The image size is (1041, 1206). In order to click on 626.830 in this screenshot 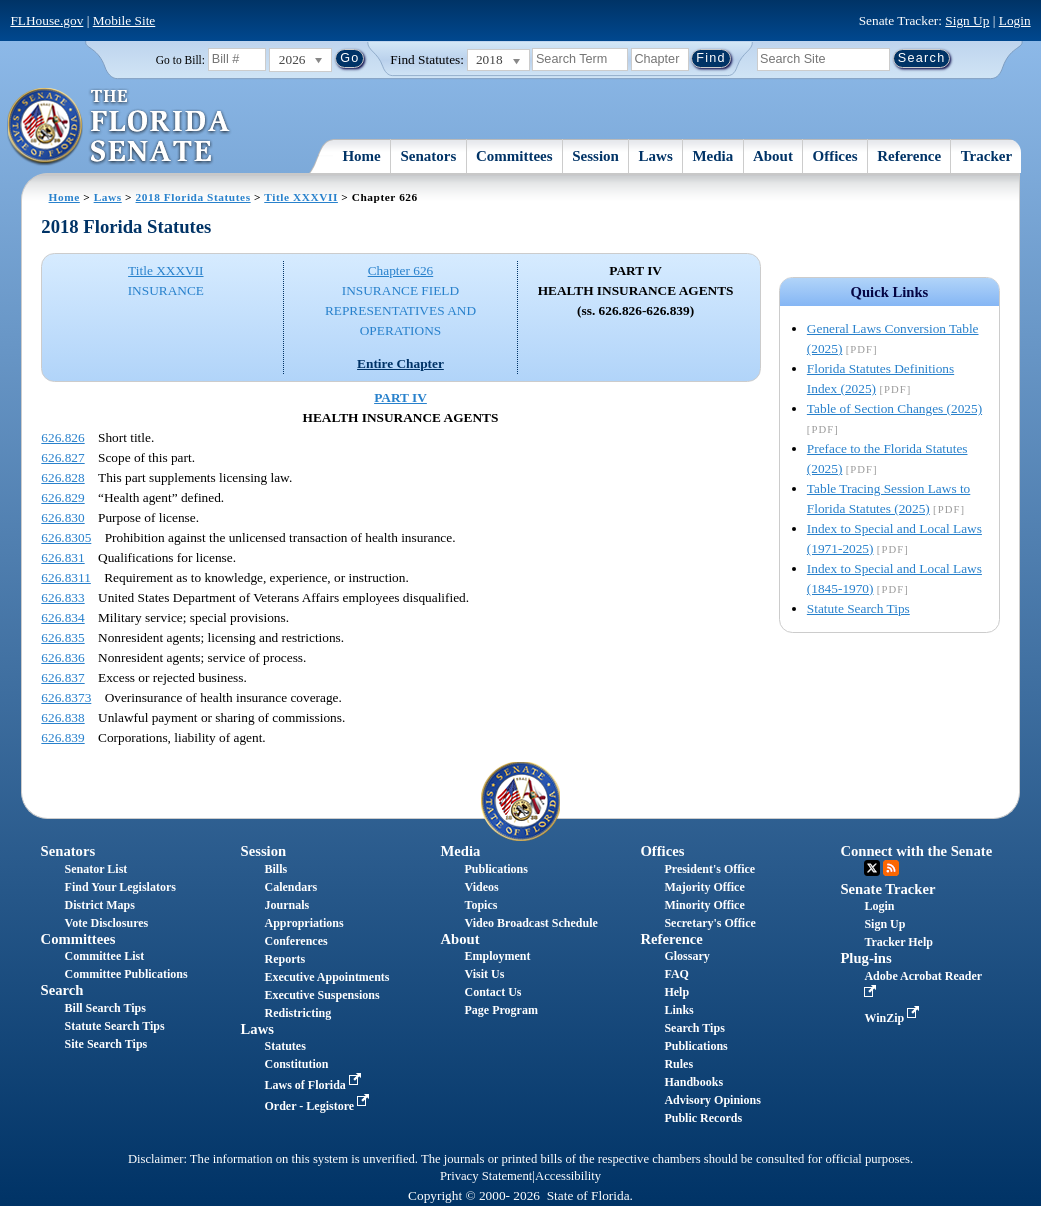, I will do `click(62, 517)`.